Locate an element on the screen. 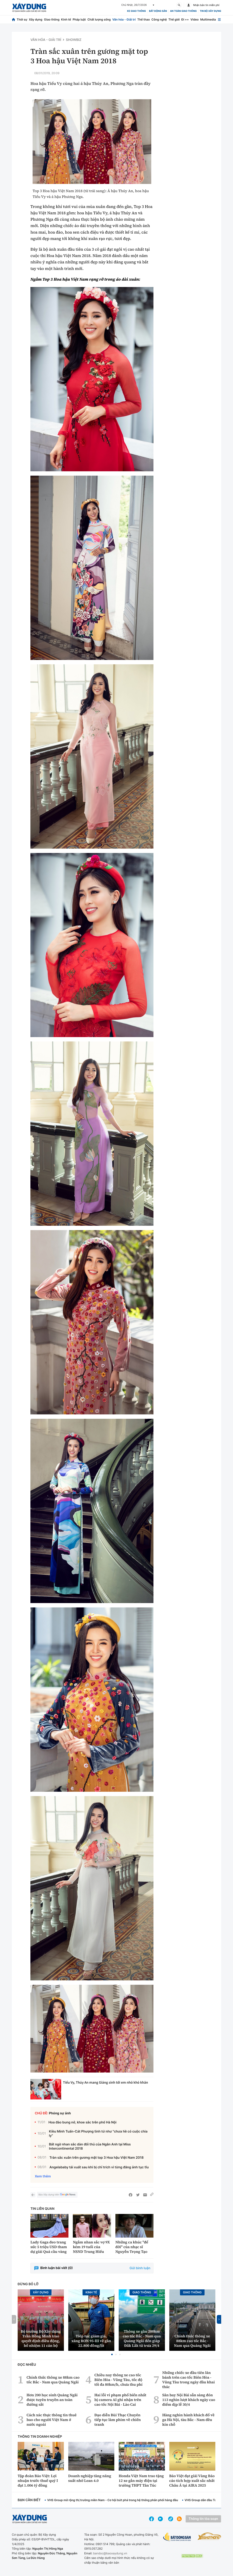 The height and width of the screenshot is (2576, 233). Hàng nghìn hành khách đổ về ga Hà Nội, tàu Bắc - Nam đều kín chỗ is located at coordinates (188, 2420).